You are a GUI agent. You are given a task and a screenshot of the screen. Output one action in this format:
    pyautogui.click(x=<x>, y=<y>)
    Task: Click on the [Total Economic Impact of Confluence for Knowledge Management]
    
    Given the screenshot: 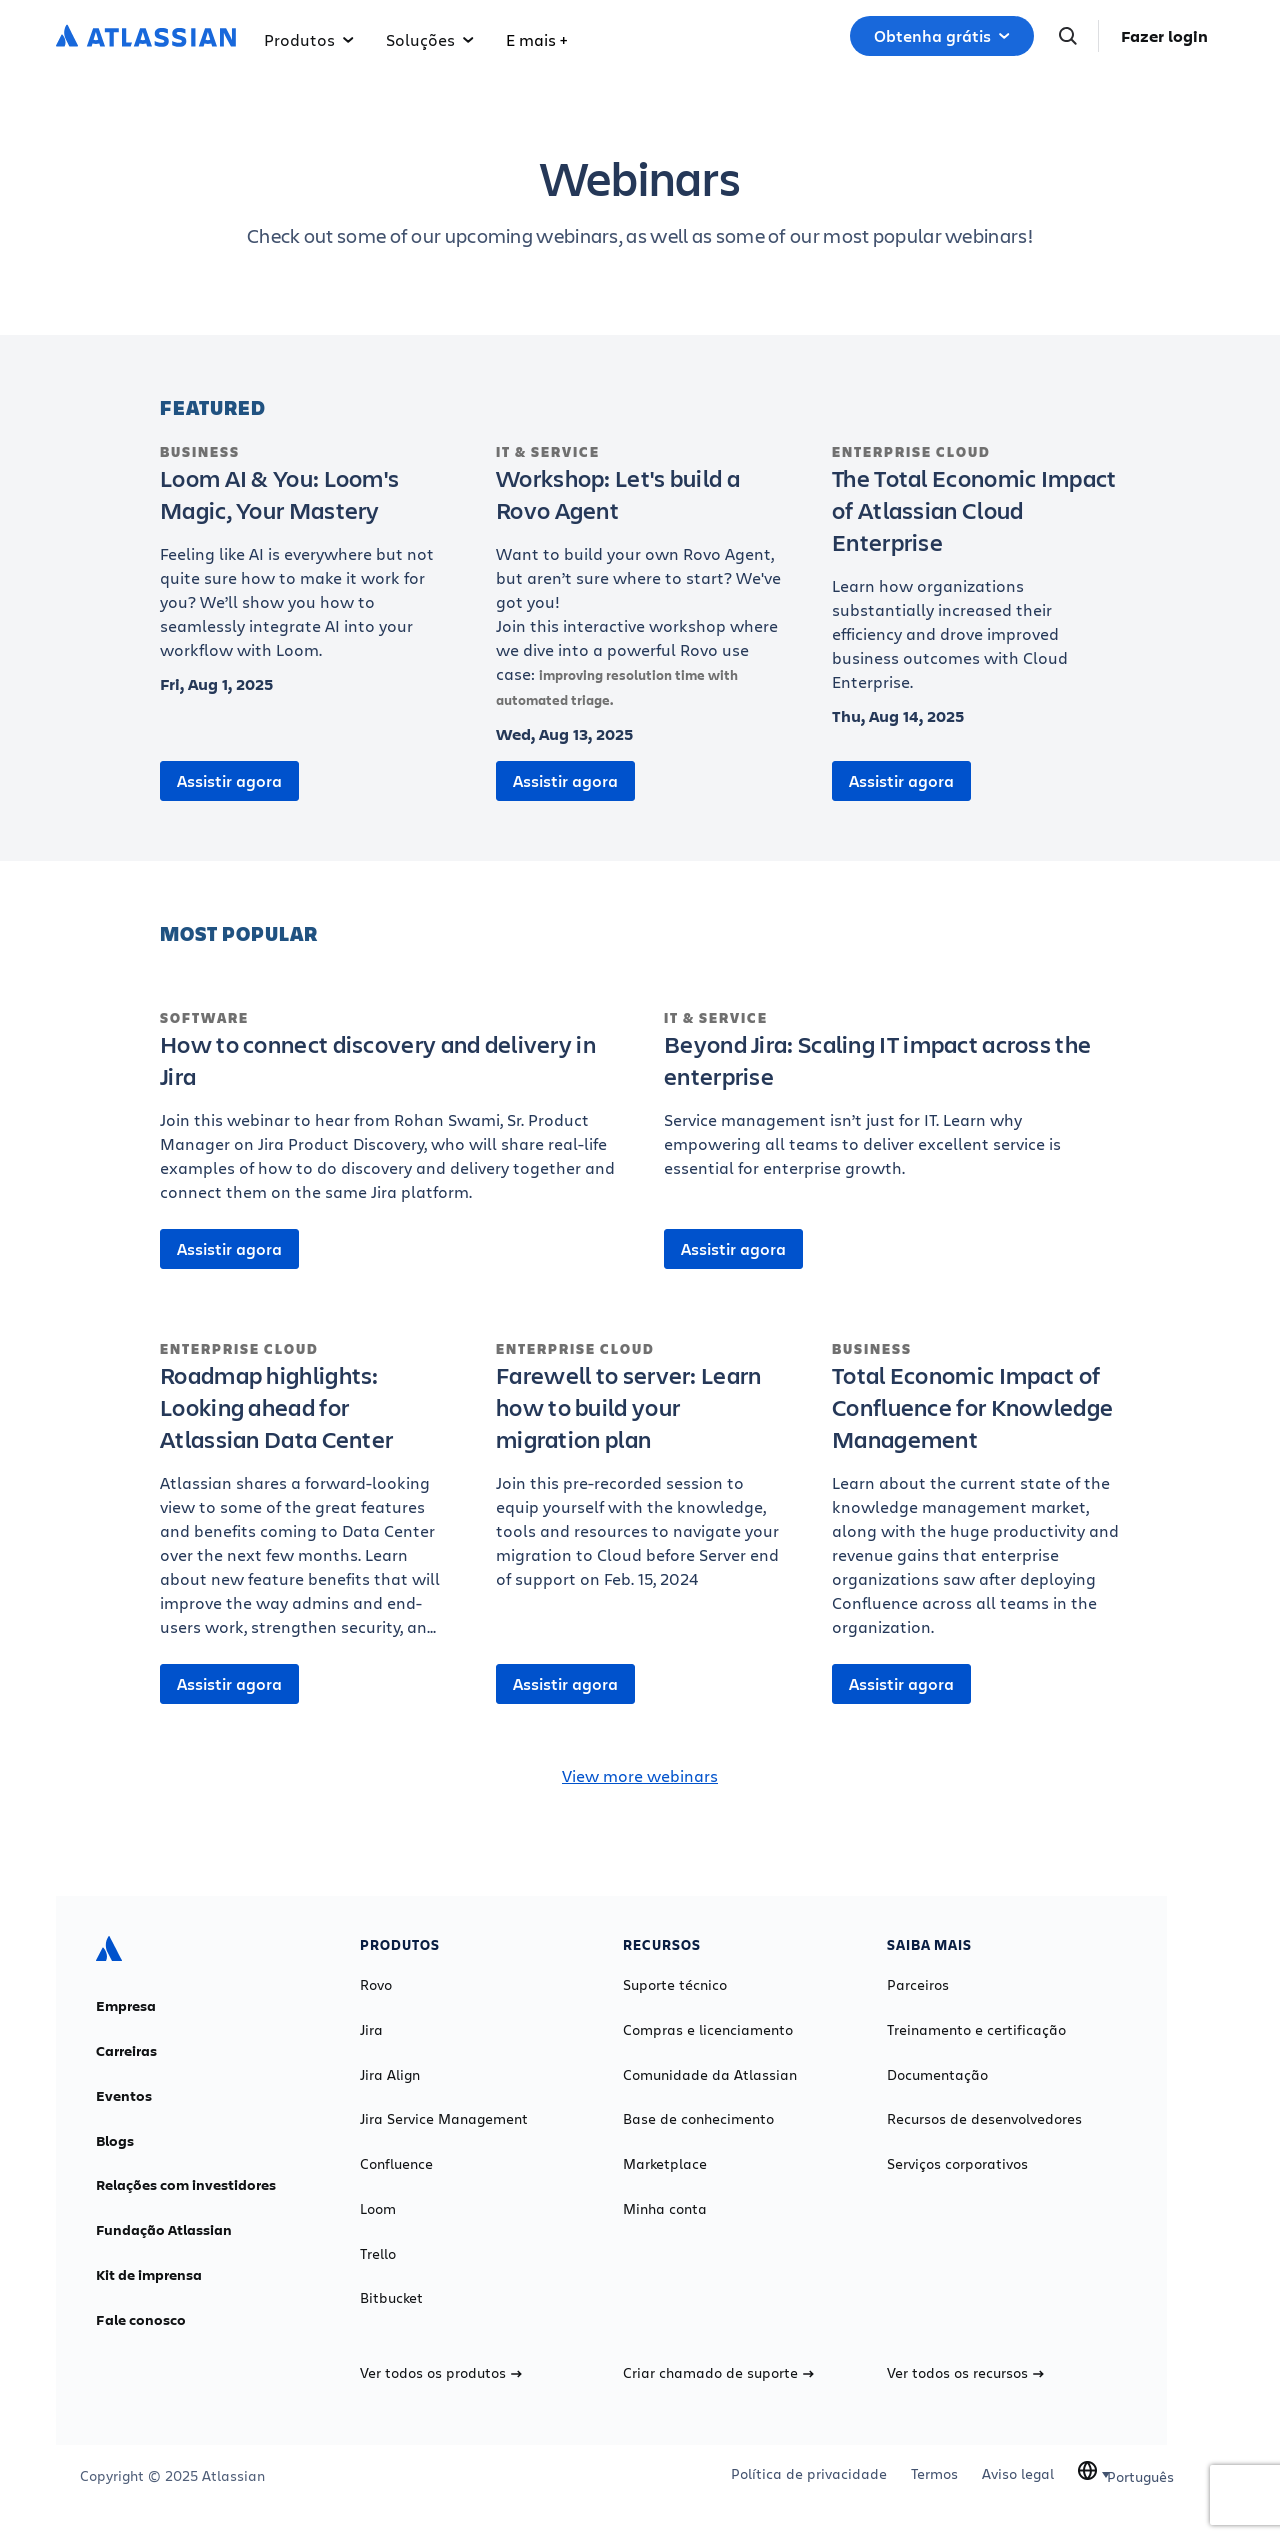 What is the action you would take?
    pyautogui.click(x=976, y=1499)
    